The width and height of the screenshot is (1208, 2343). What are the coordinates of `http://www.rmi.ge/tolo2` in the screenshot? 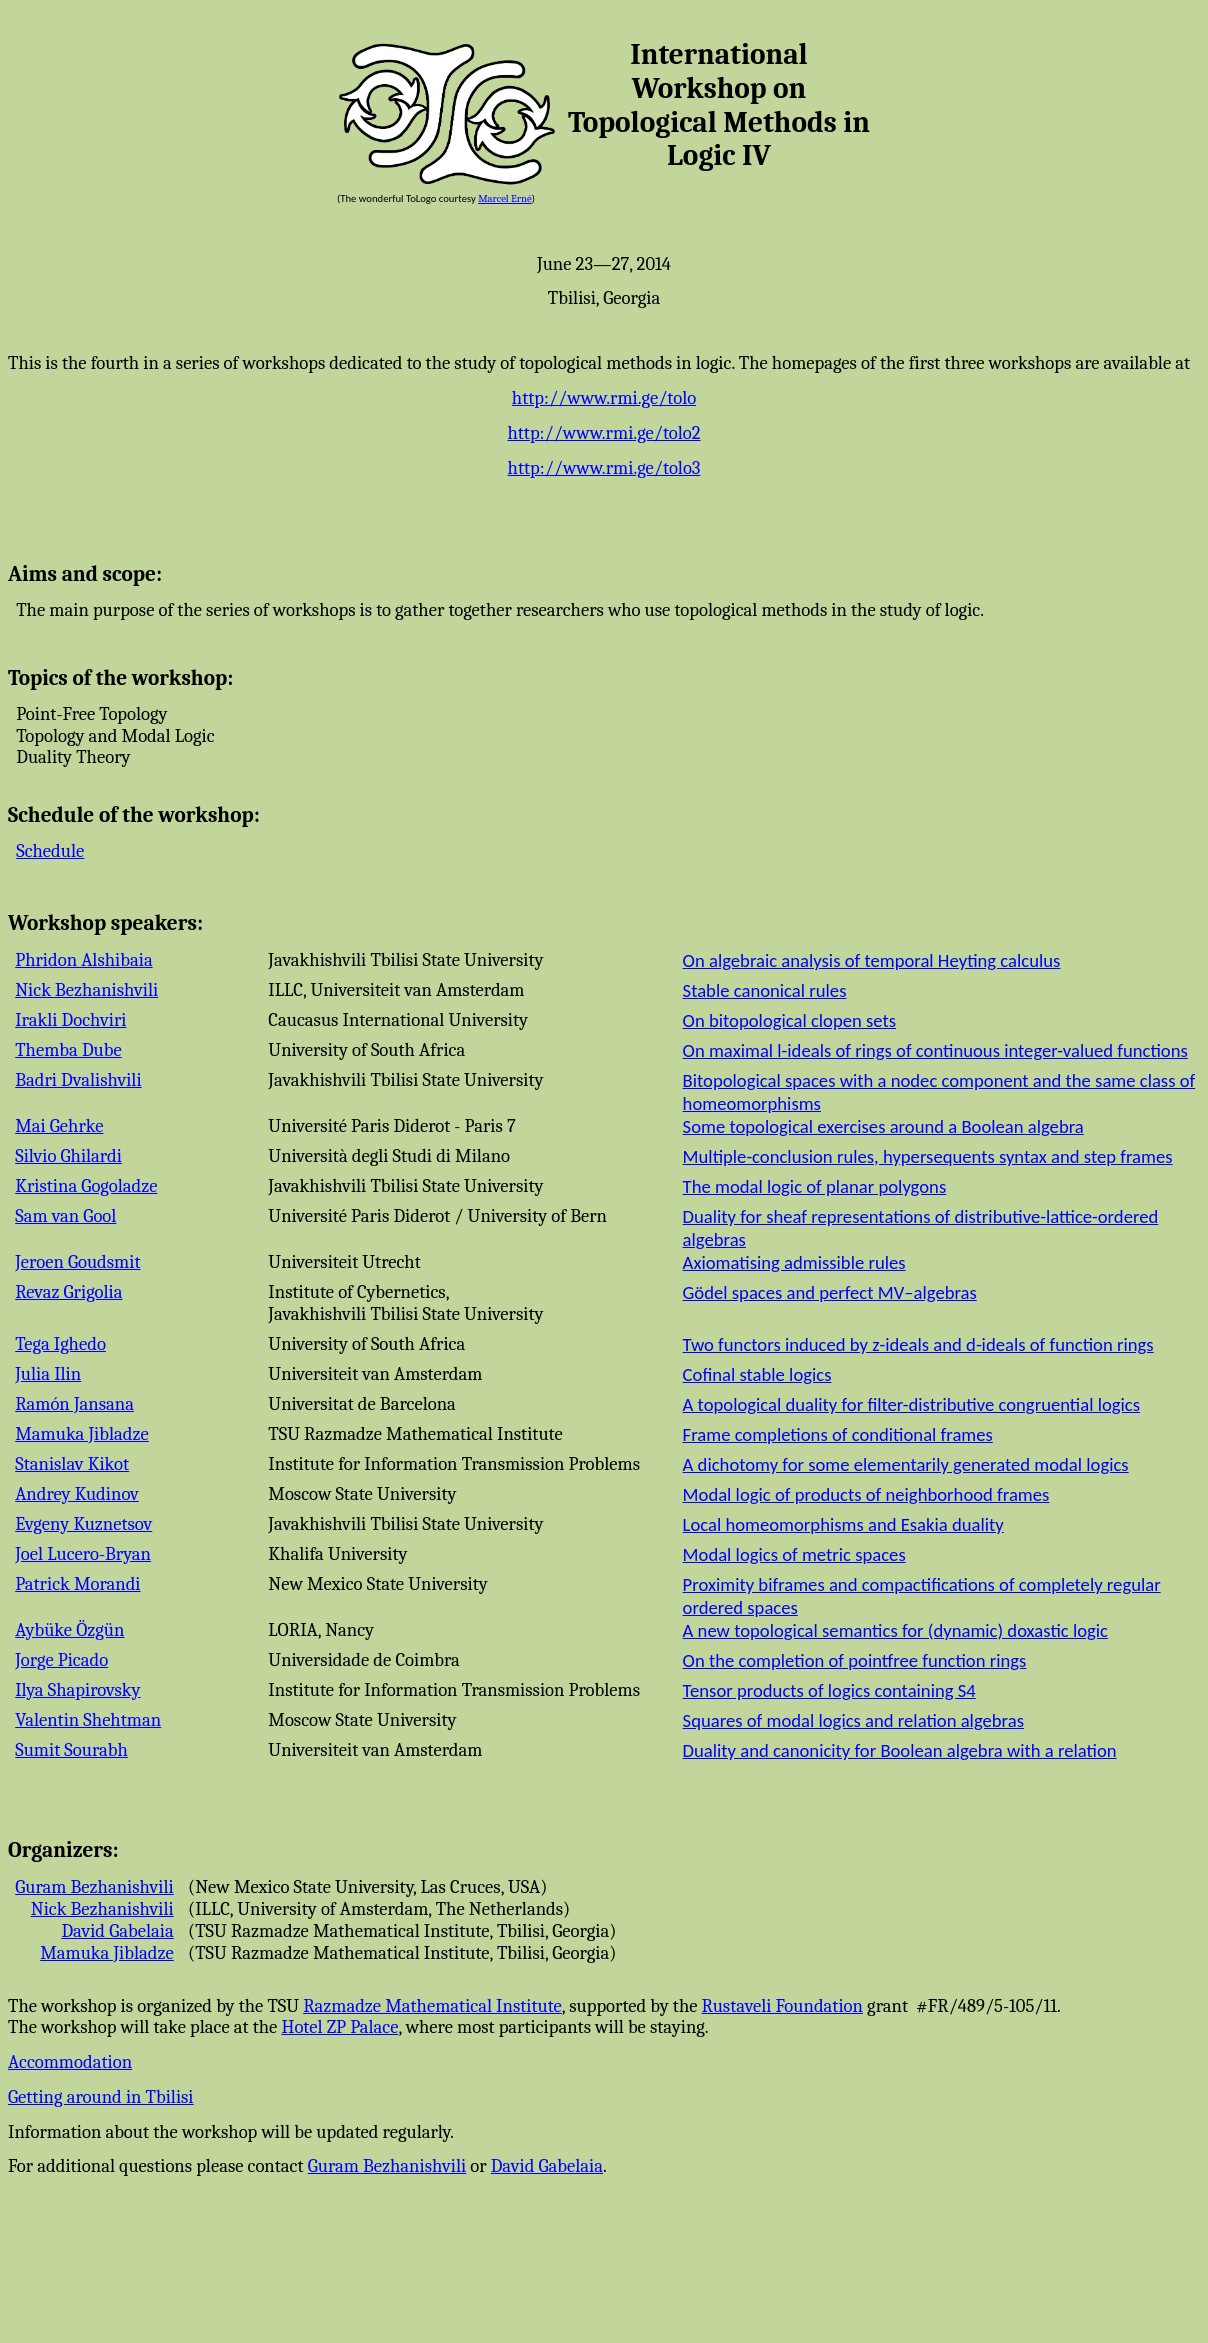 It's located at (603, 433).